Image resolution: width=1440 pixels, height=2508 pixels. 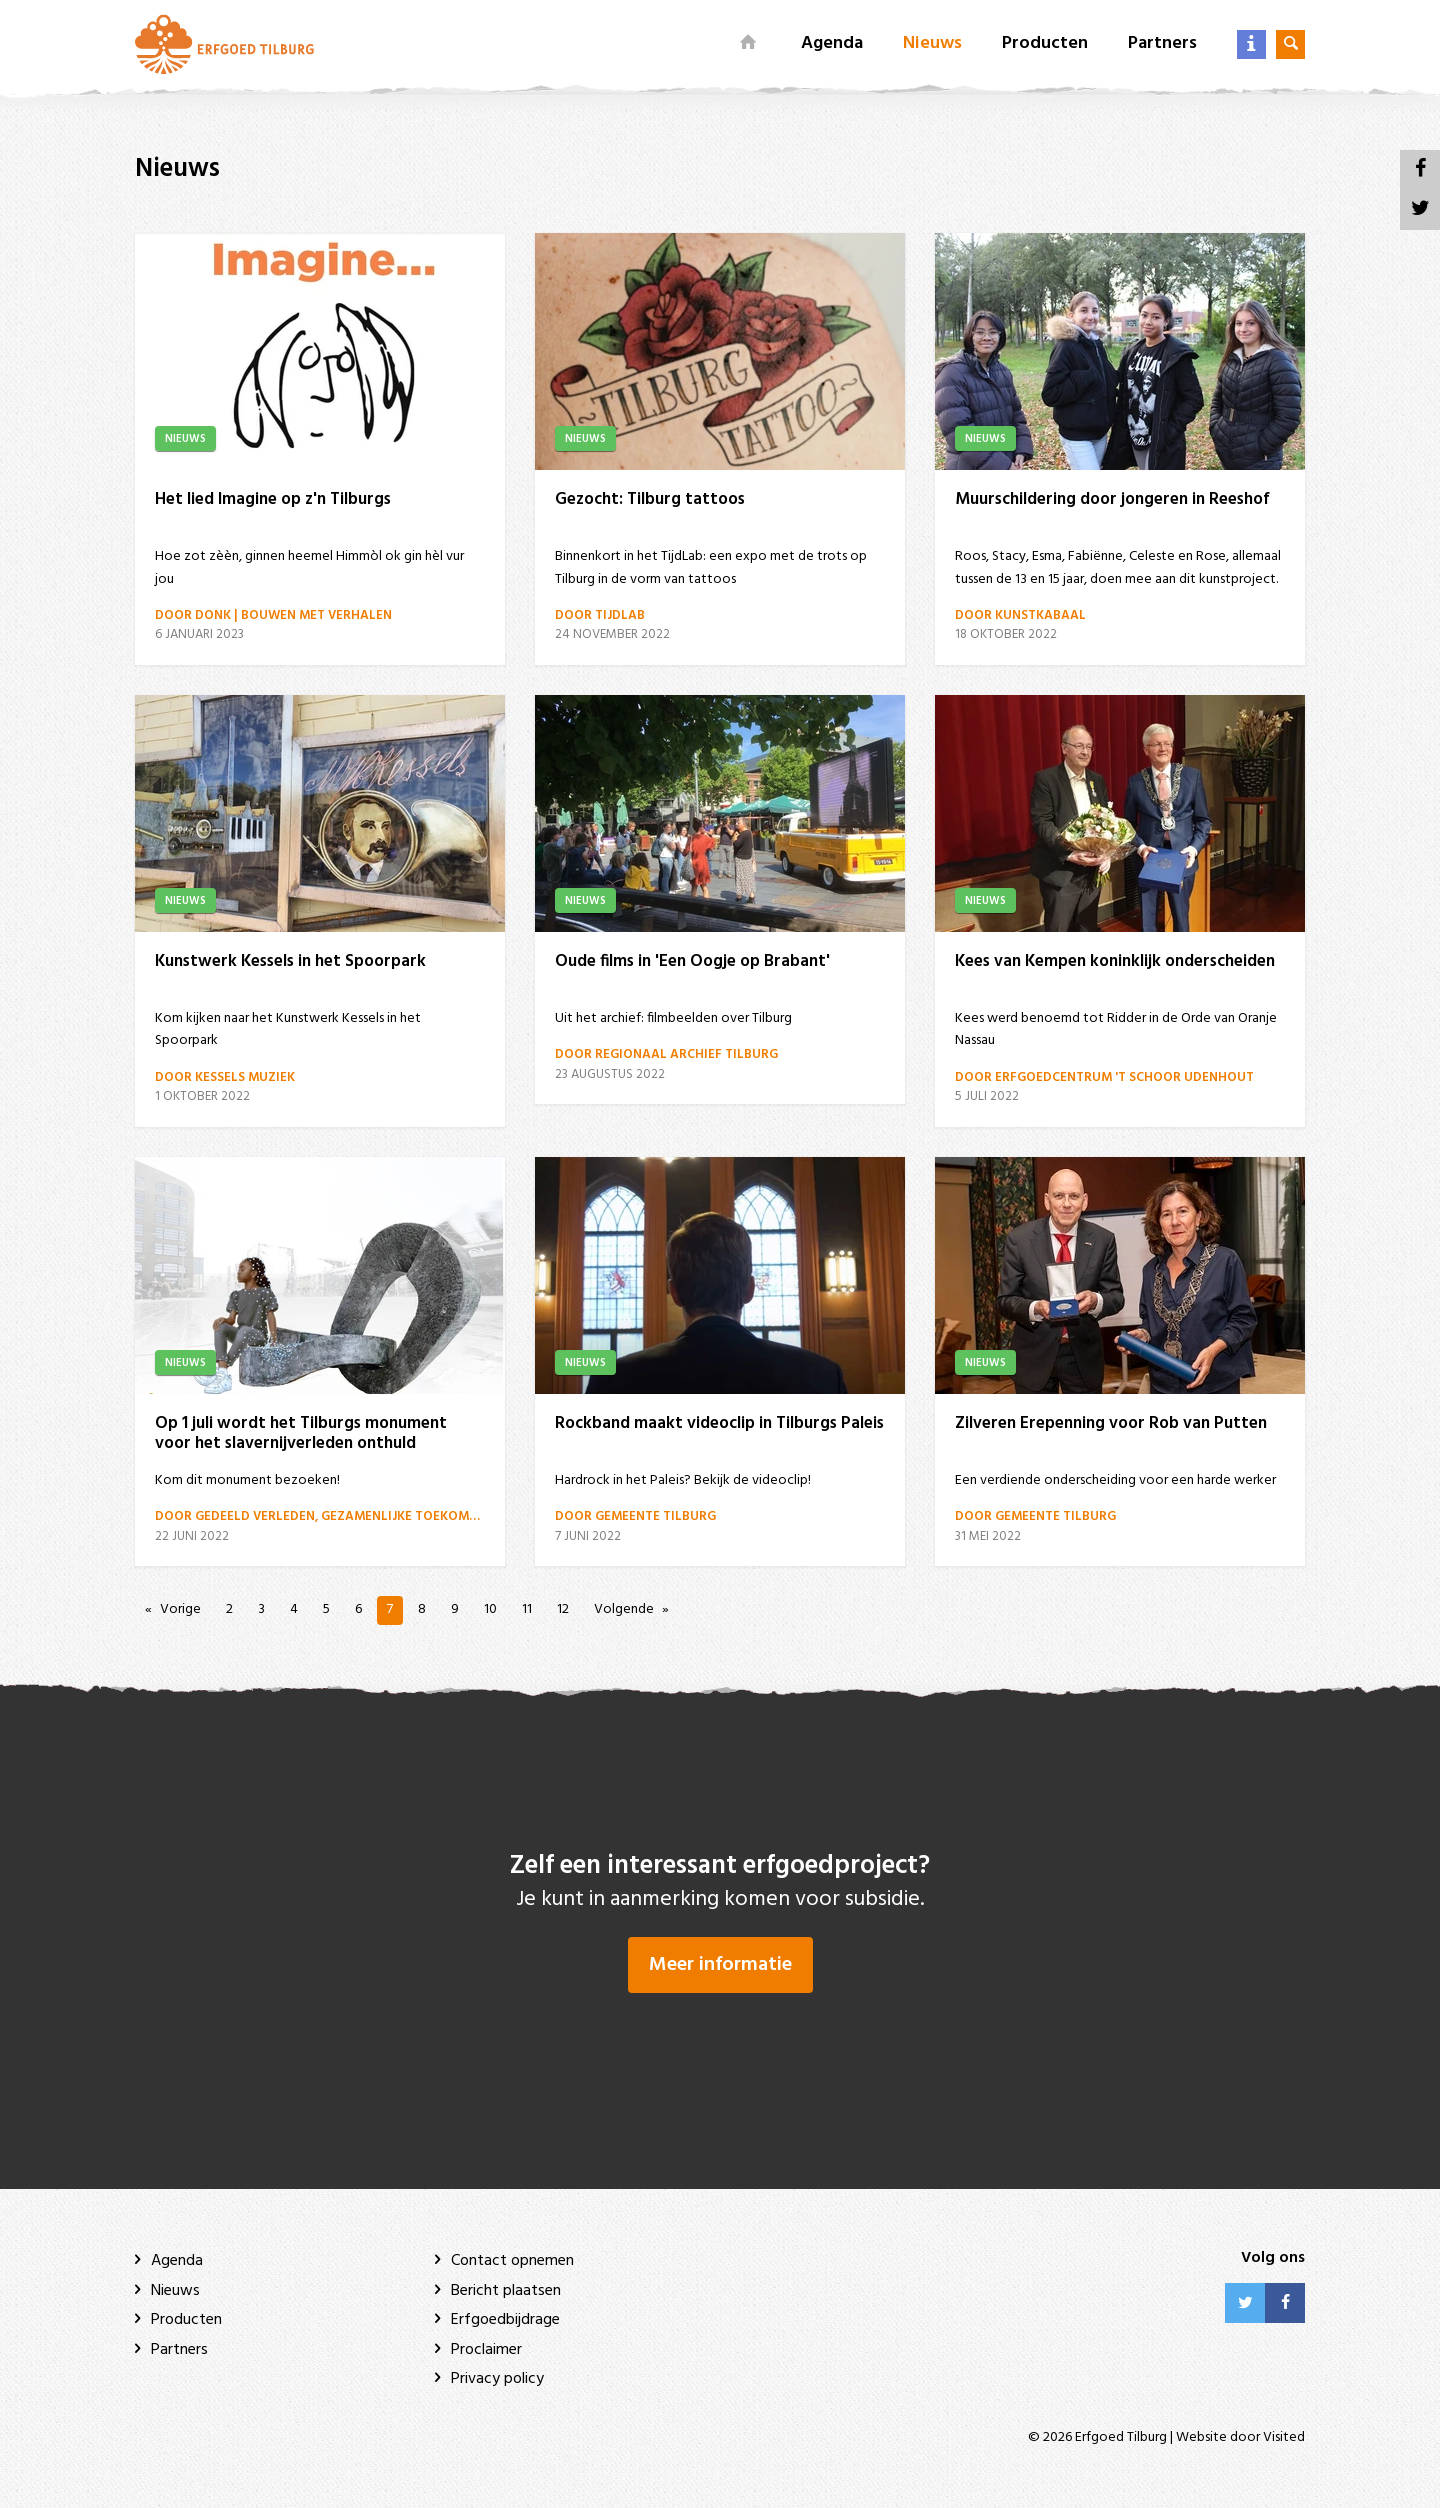 I want to click on Contact opnemen, so click(x=512, y=2261).